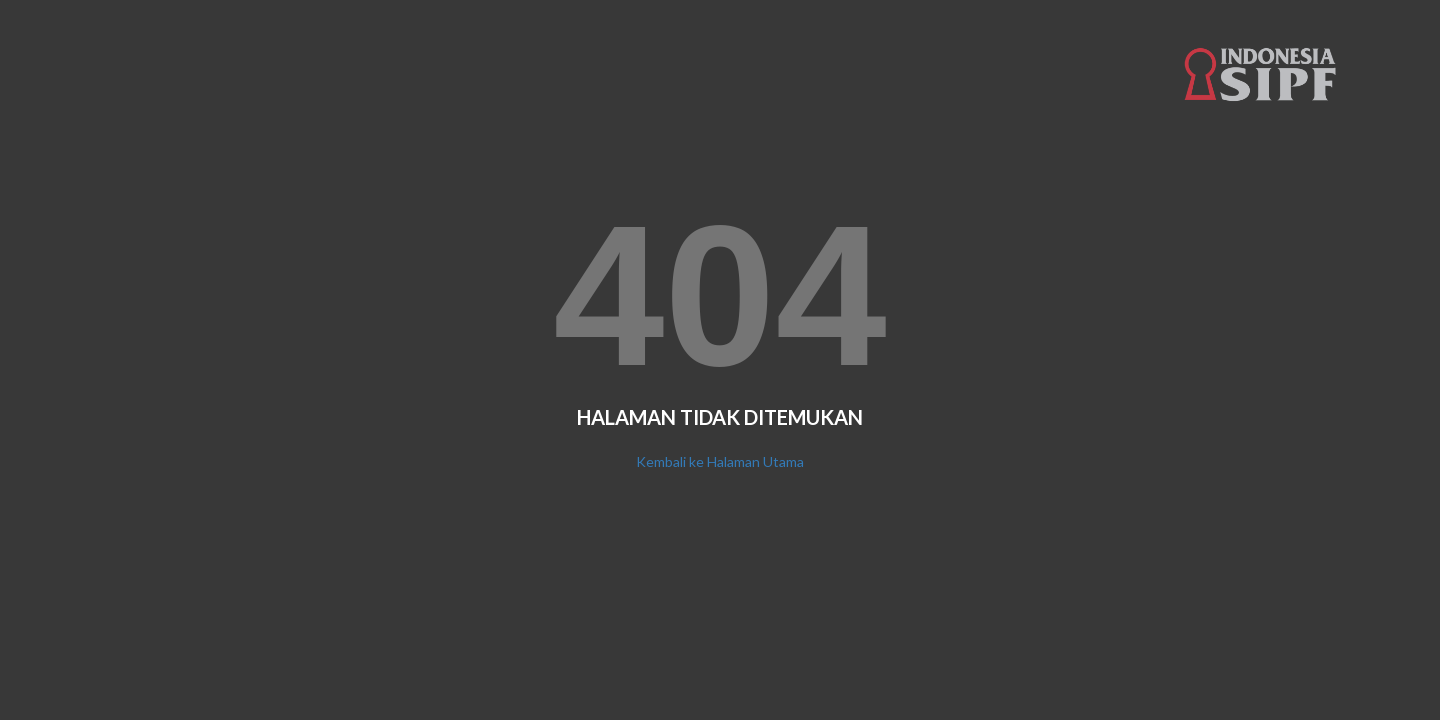 The image size is (1440, 720). I want to click on Kembali ke Halaman Utama, so click(720, 461).